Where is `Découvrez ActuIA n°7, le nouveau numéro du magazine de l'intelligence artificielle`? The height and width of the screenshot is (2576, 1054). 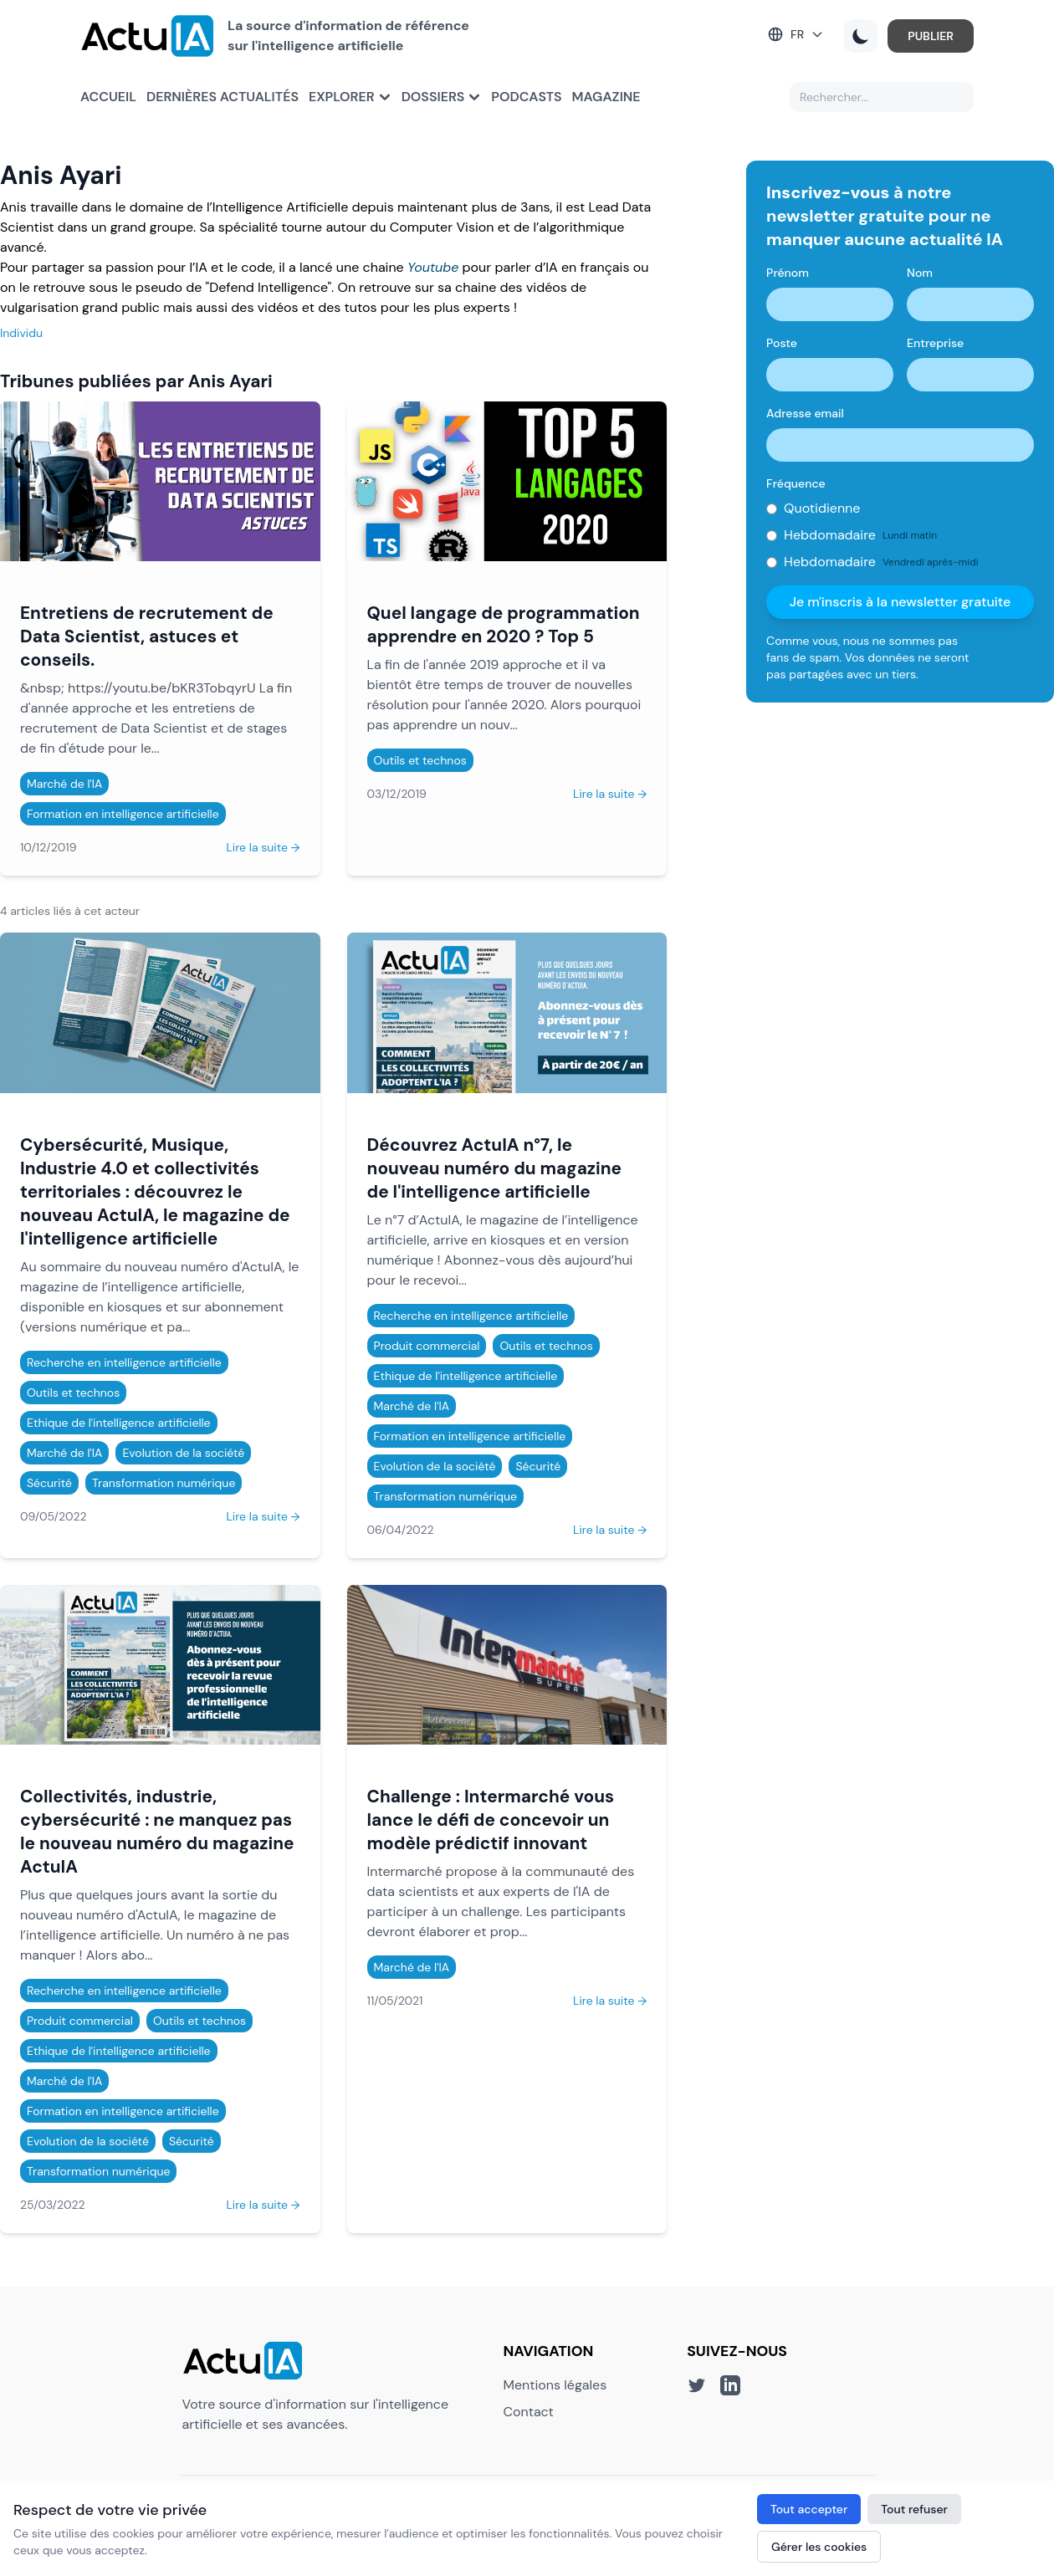 Découvrez ActuIA n°7, le nouveau numéro du magazine de l'intelligence artificielle is located at coordinates (494, 1168).